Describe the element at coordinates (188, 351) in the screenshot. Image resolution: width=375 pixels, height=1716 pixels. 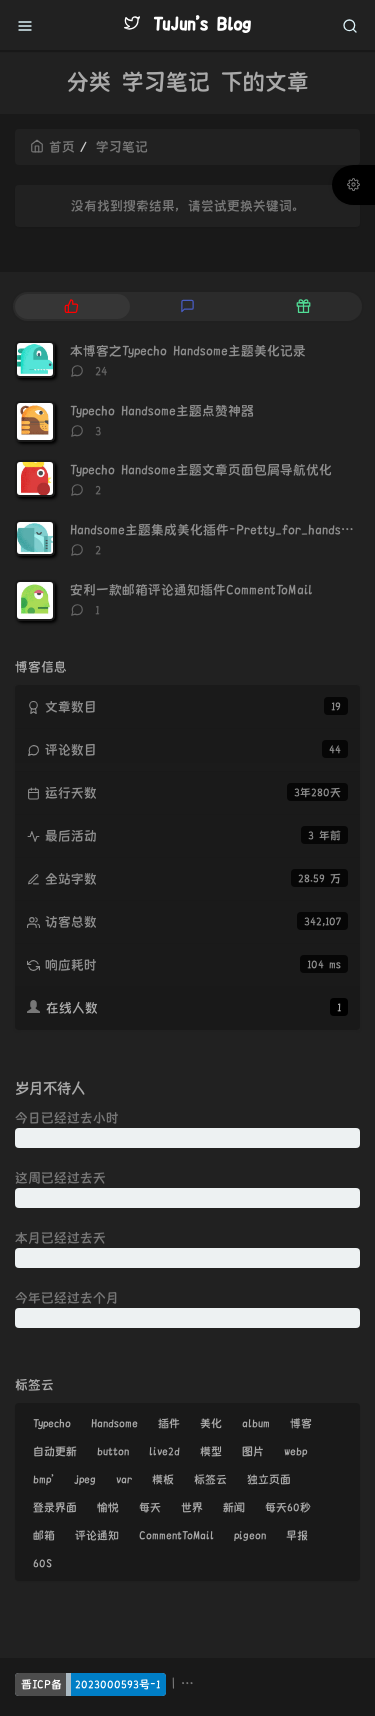
I see `本博客之Typecho Handsome主题美化记录` at that location.